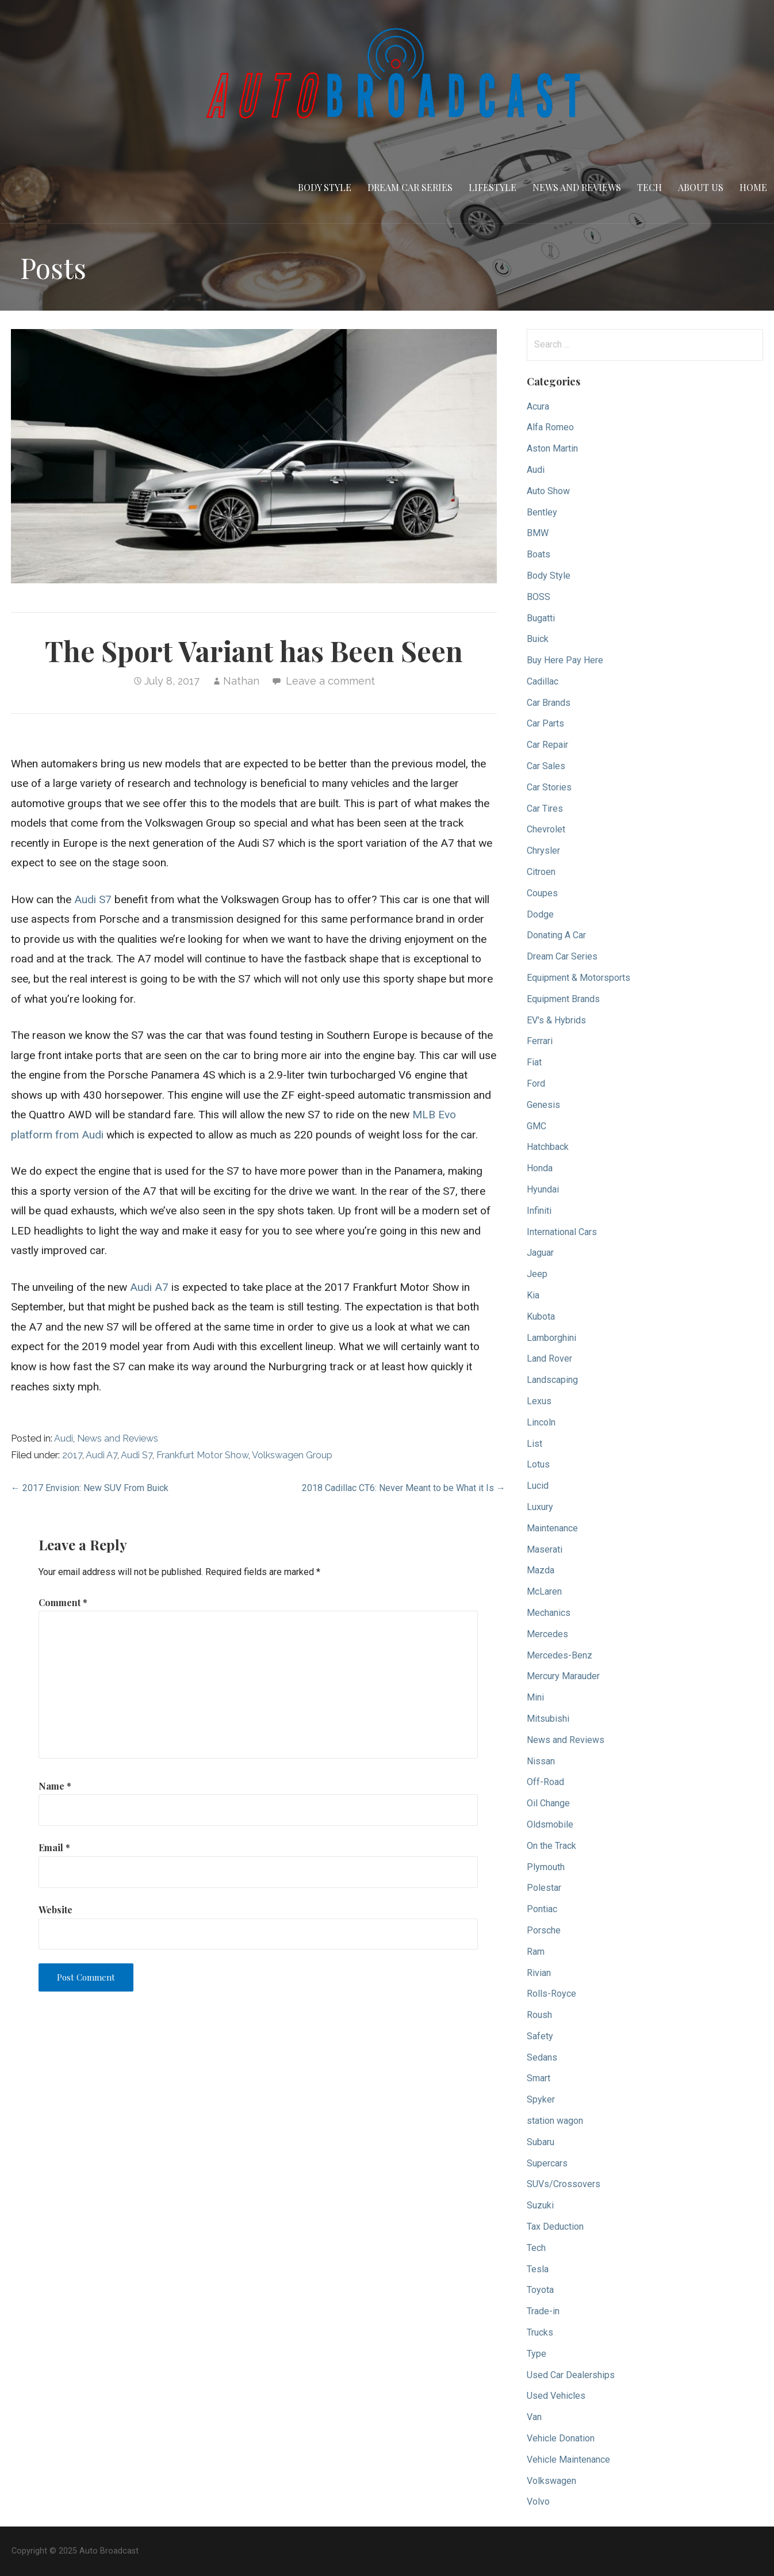  Describe the element at coordinates (292, 1455) in the screenshot. I see `Volkswagen Group` at that location.